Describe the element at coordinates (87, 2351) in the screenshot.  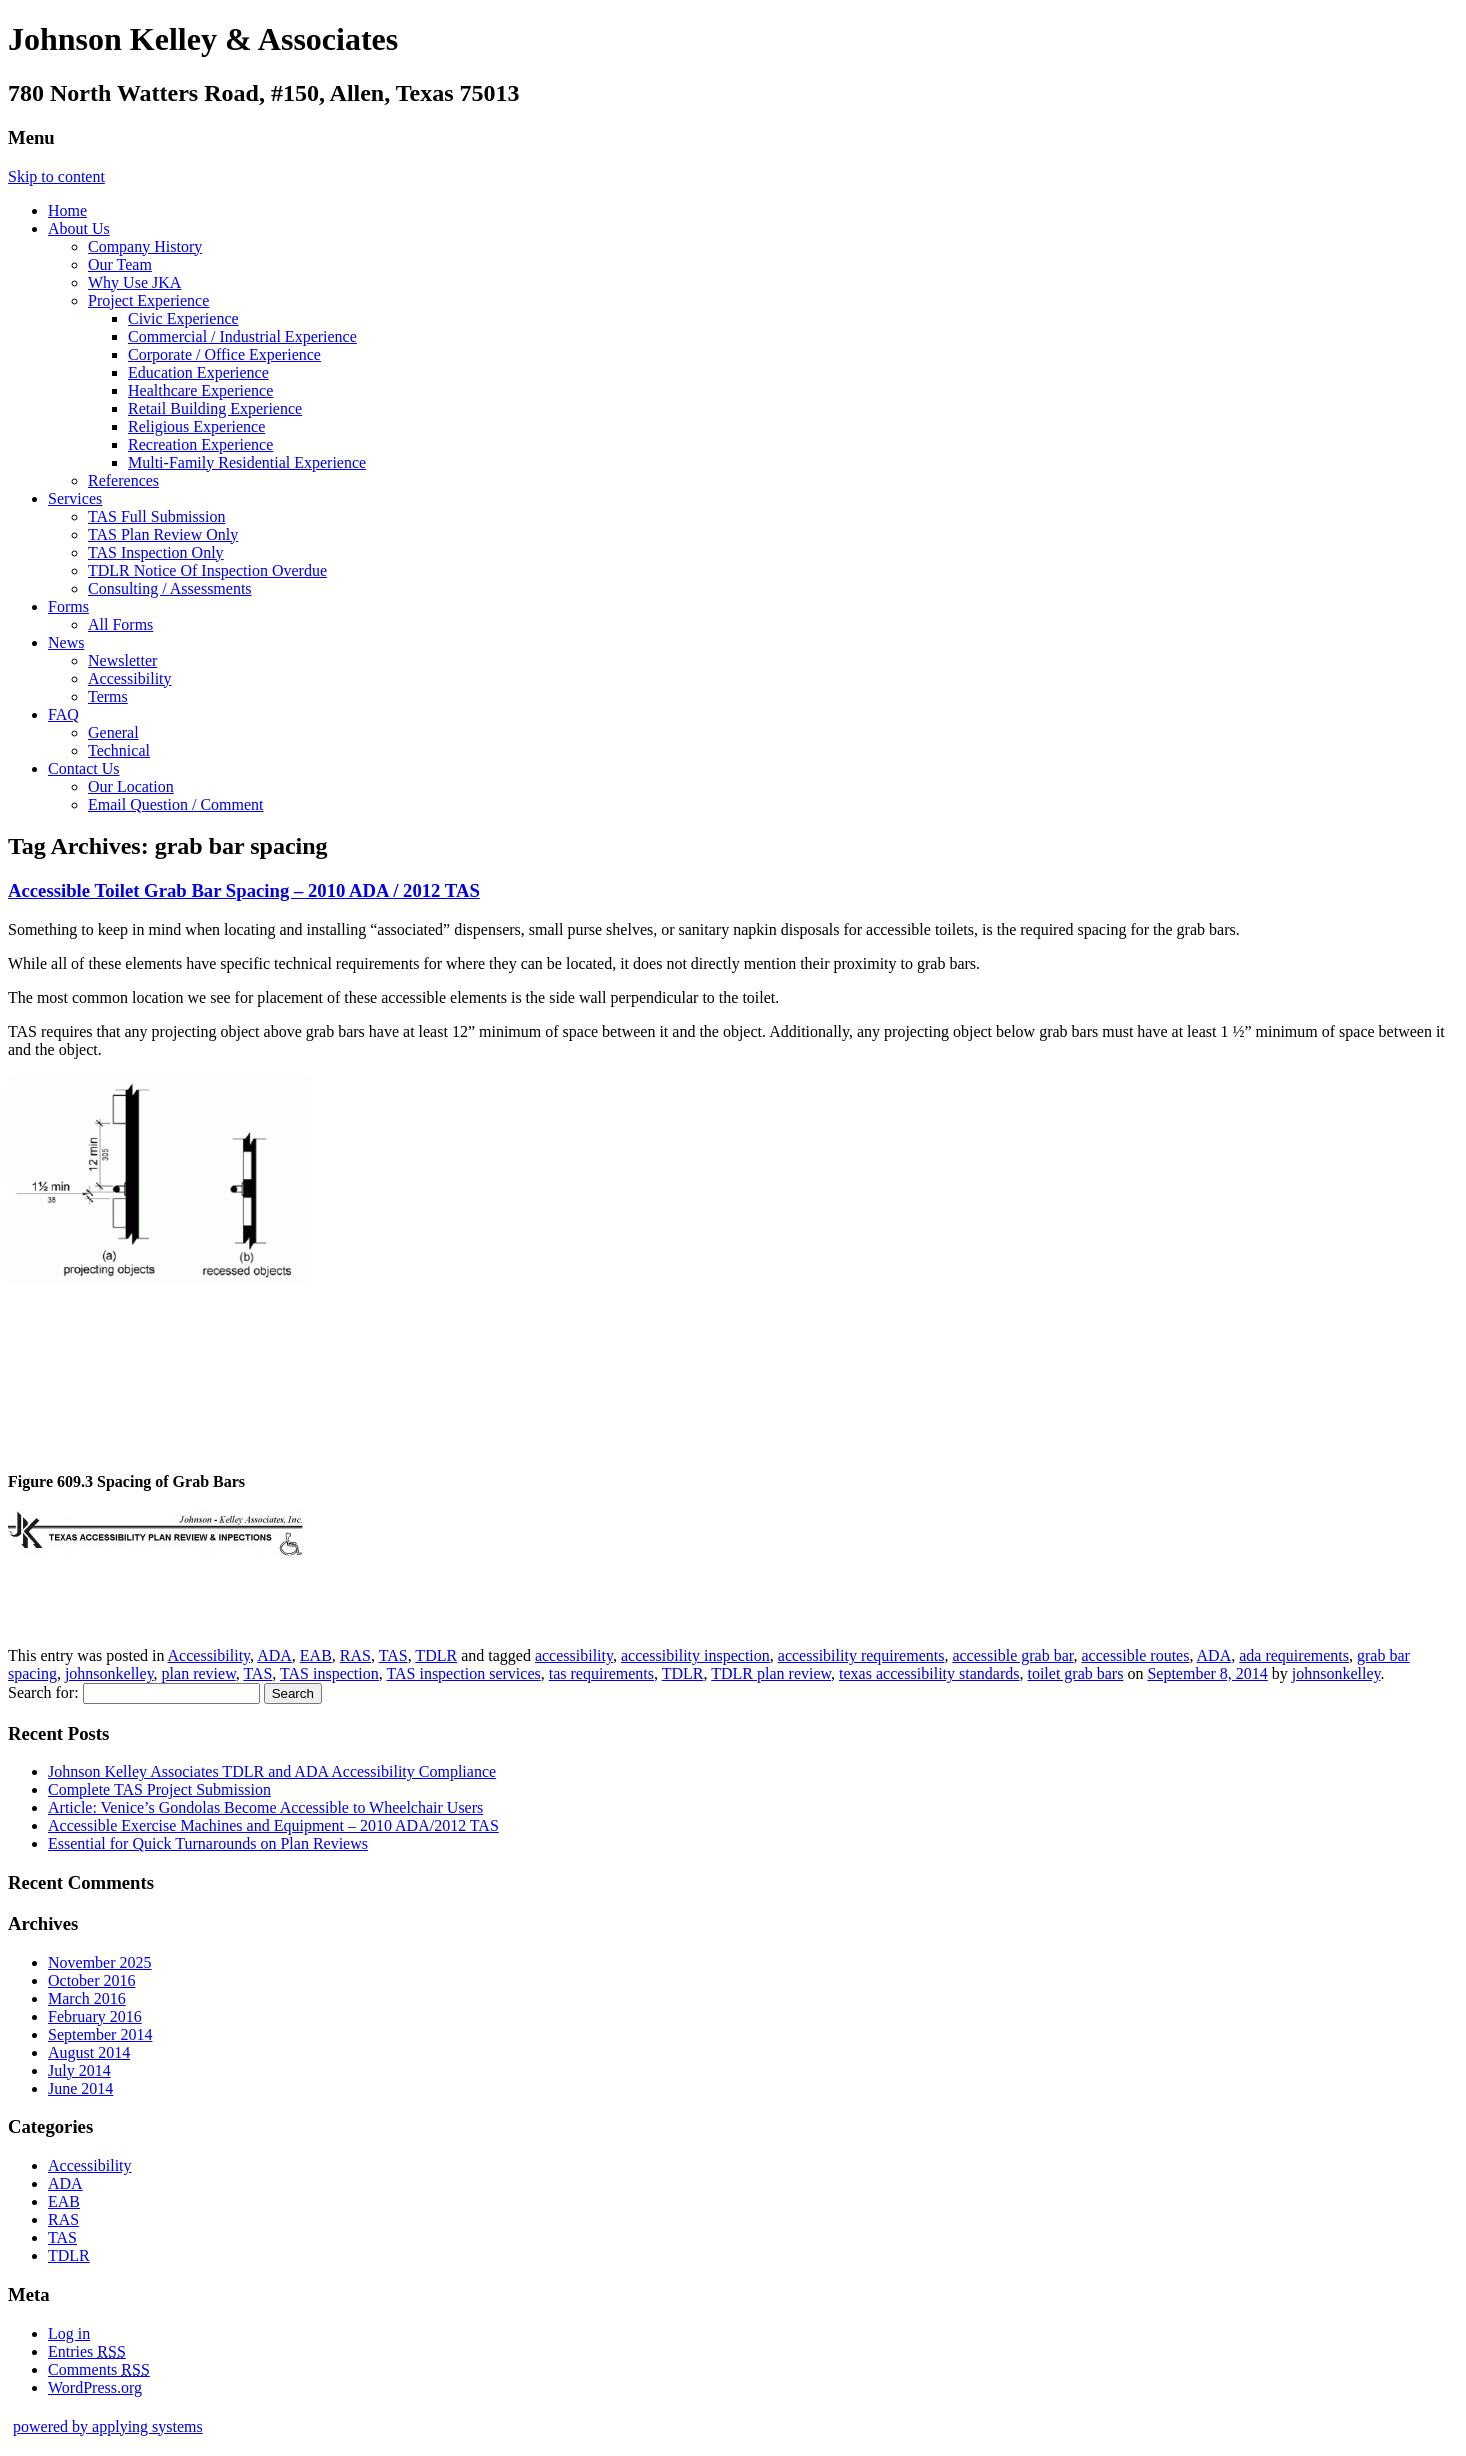
I see `Entries` at that location.